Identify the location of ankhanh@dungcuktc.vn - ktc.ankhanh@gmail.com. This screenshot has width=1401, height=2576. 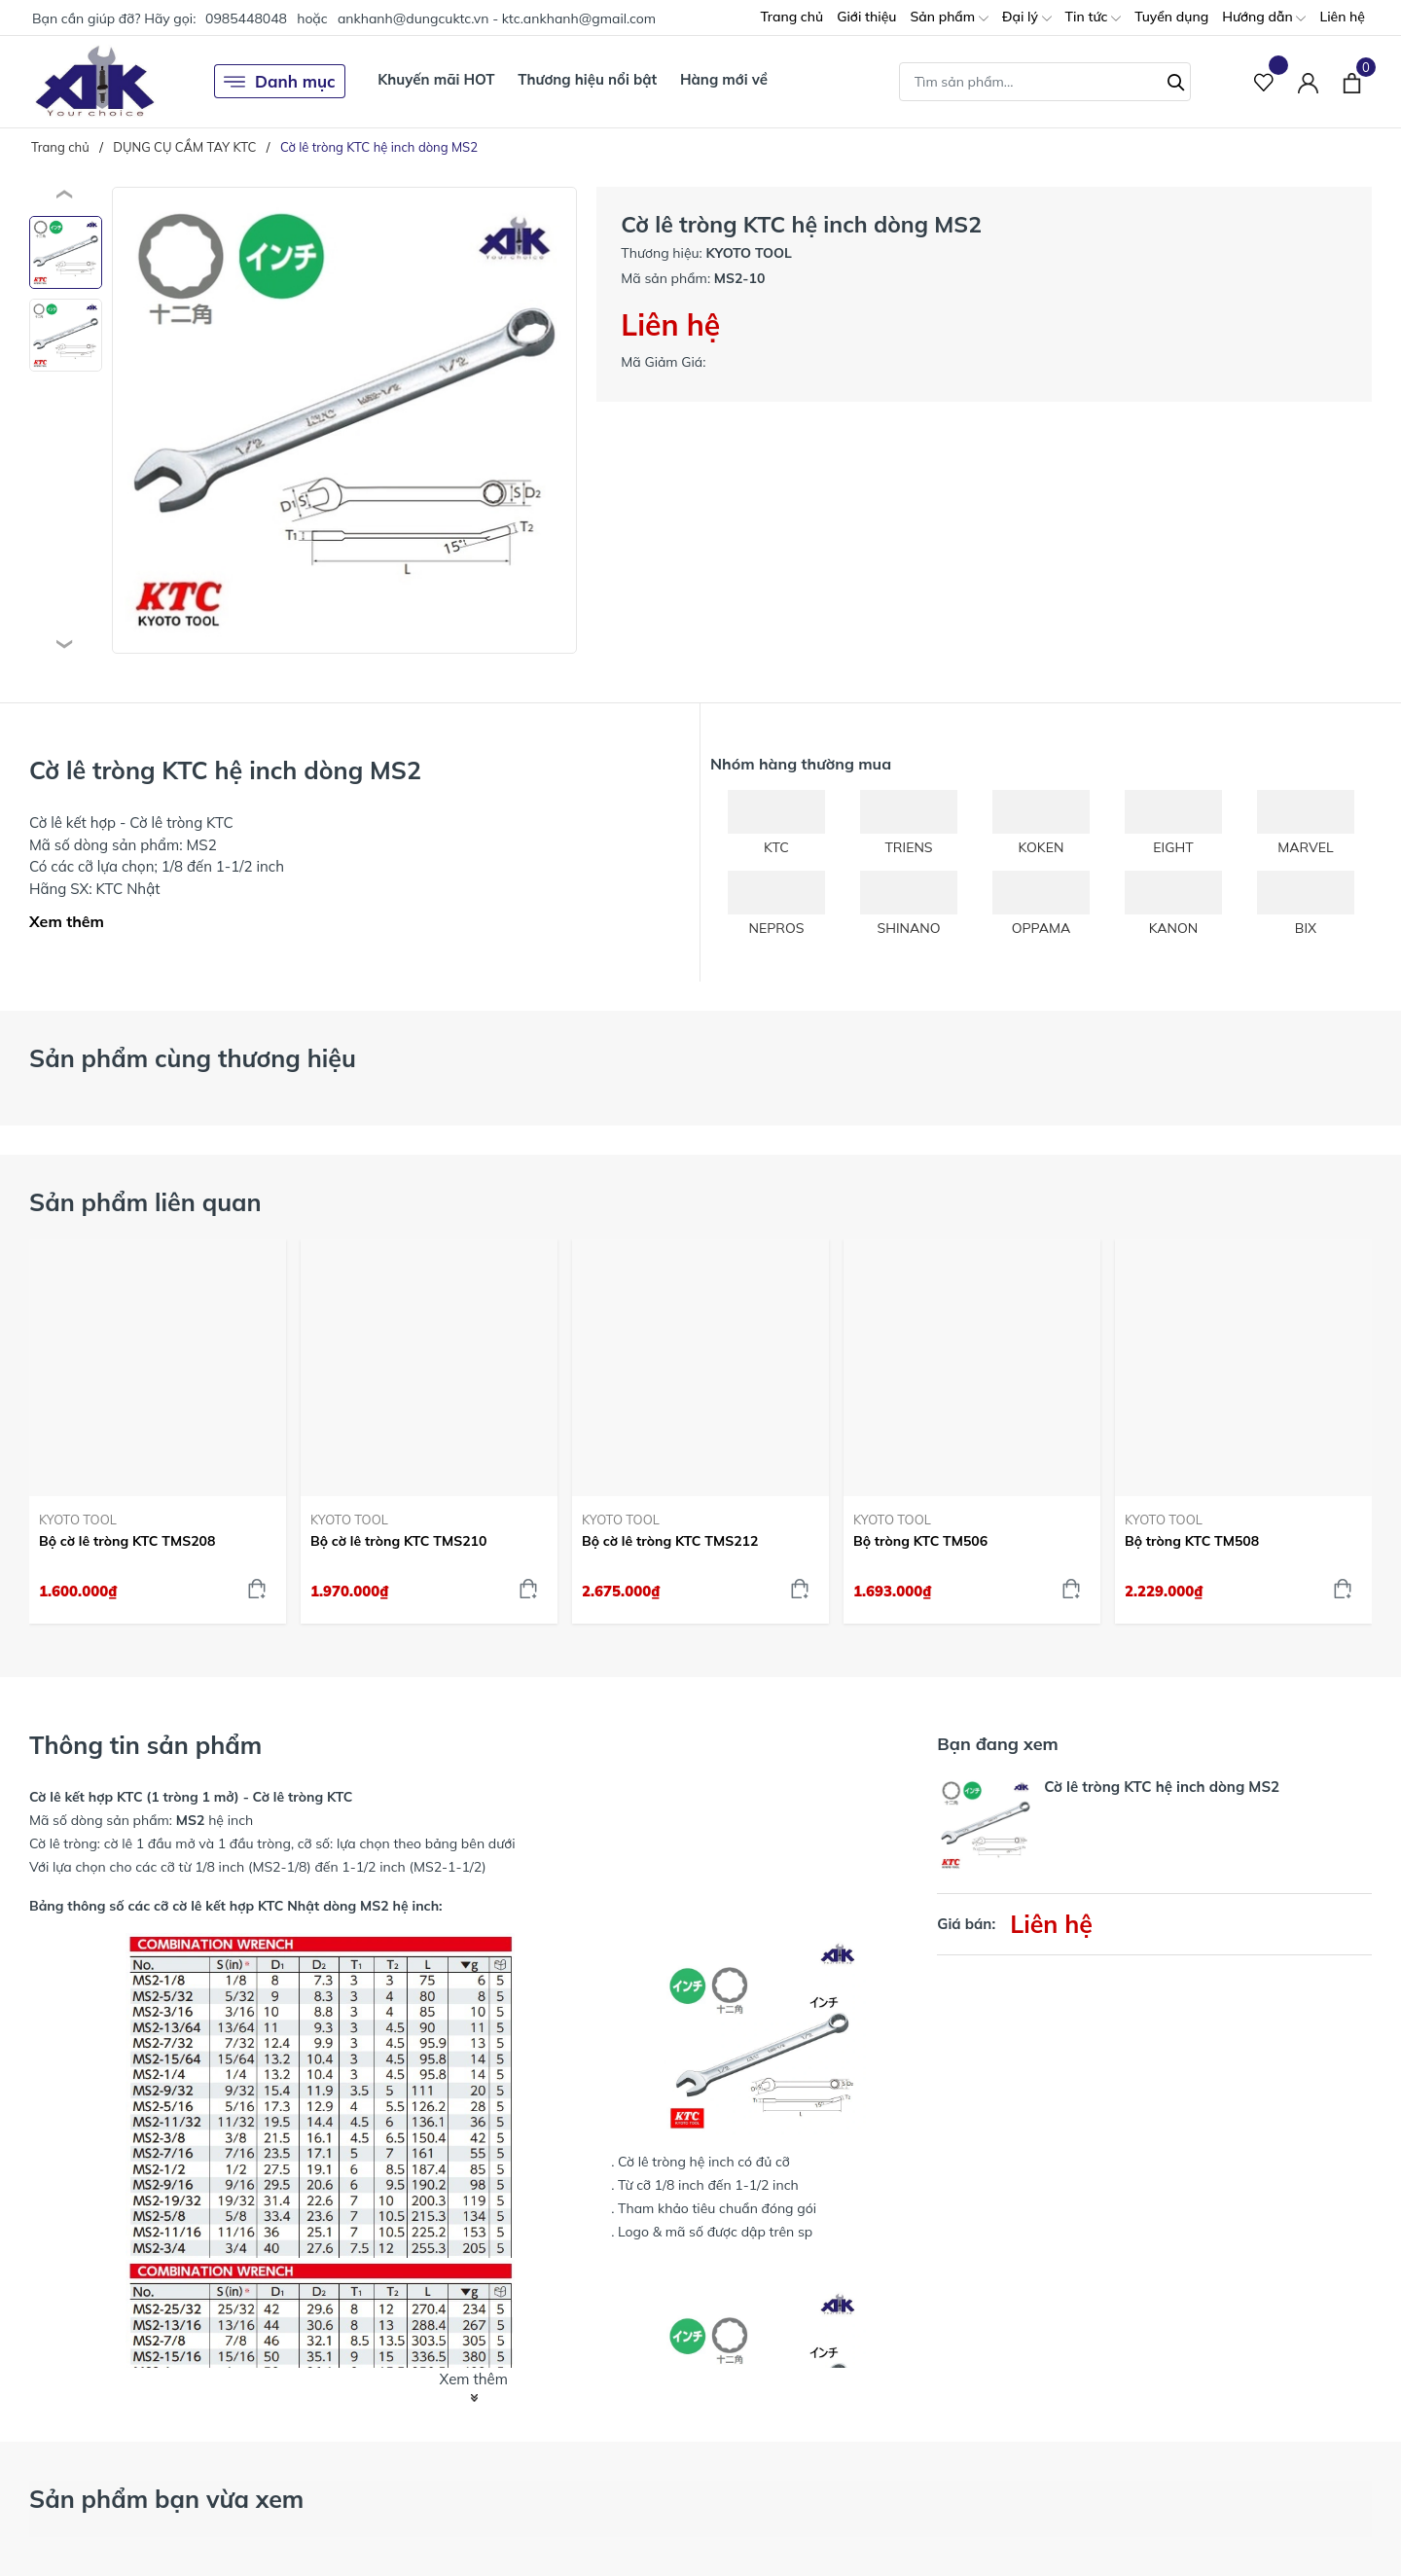
(497, 18).